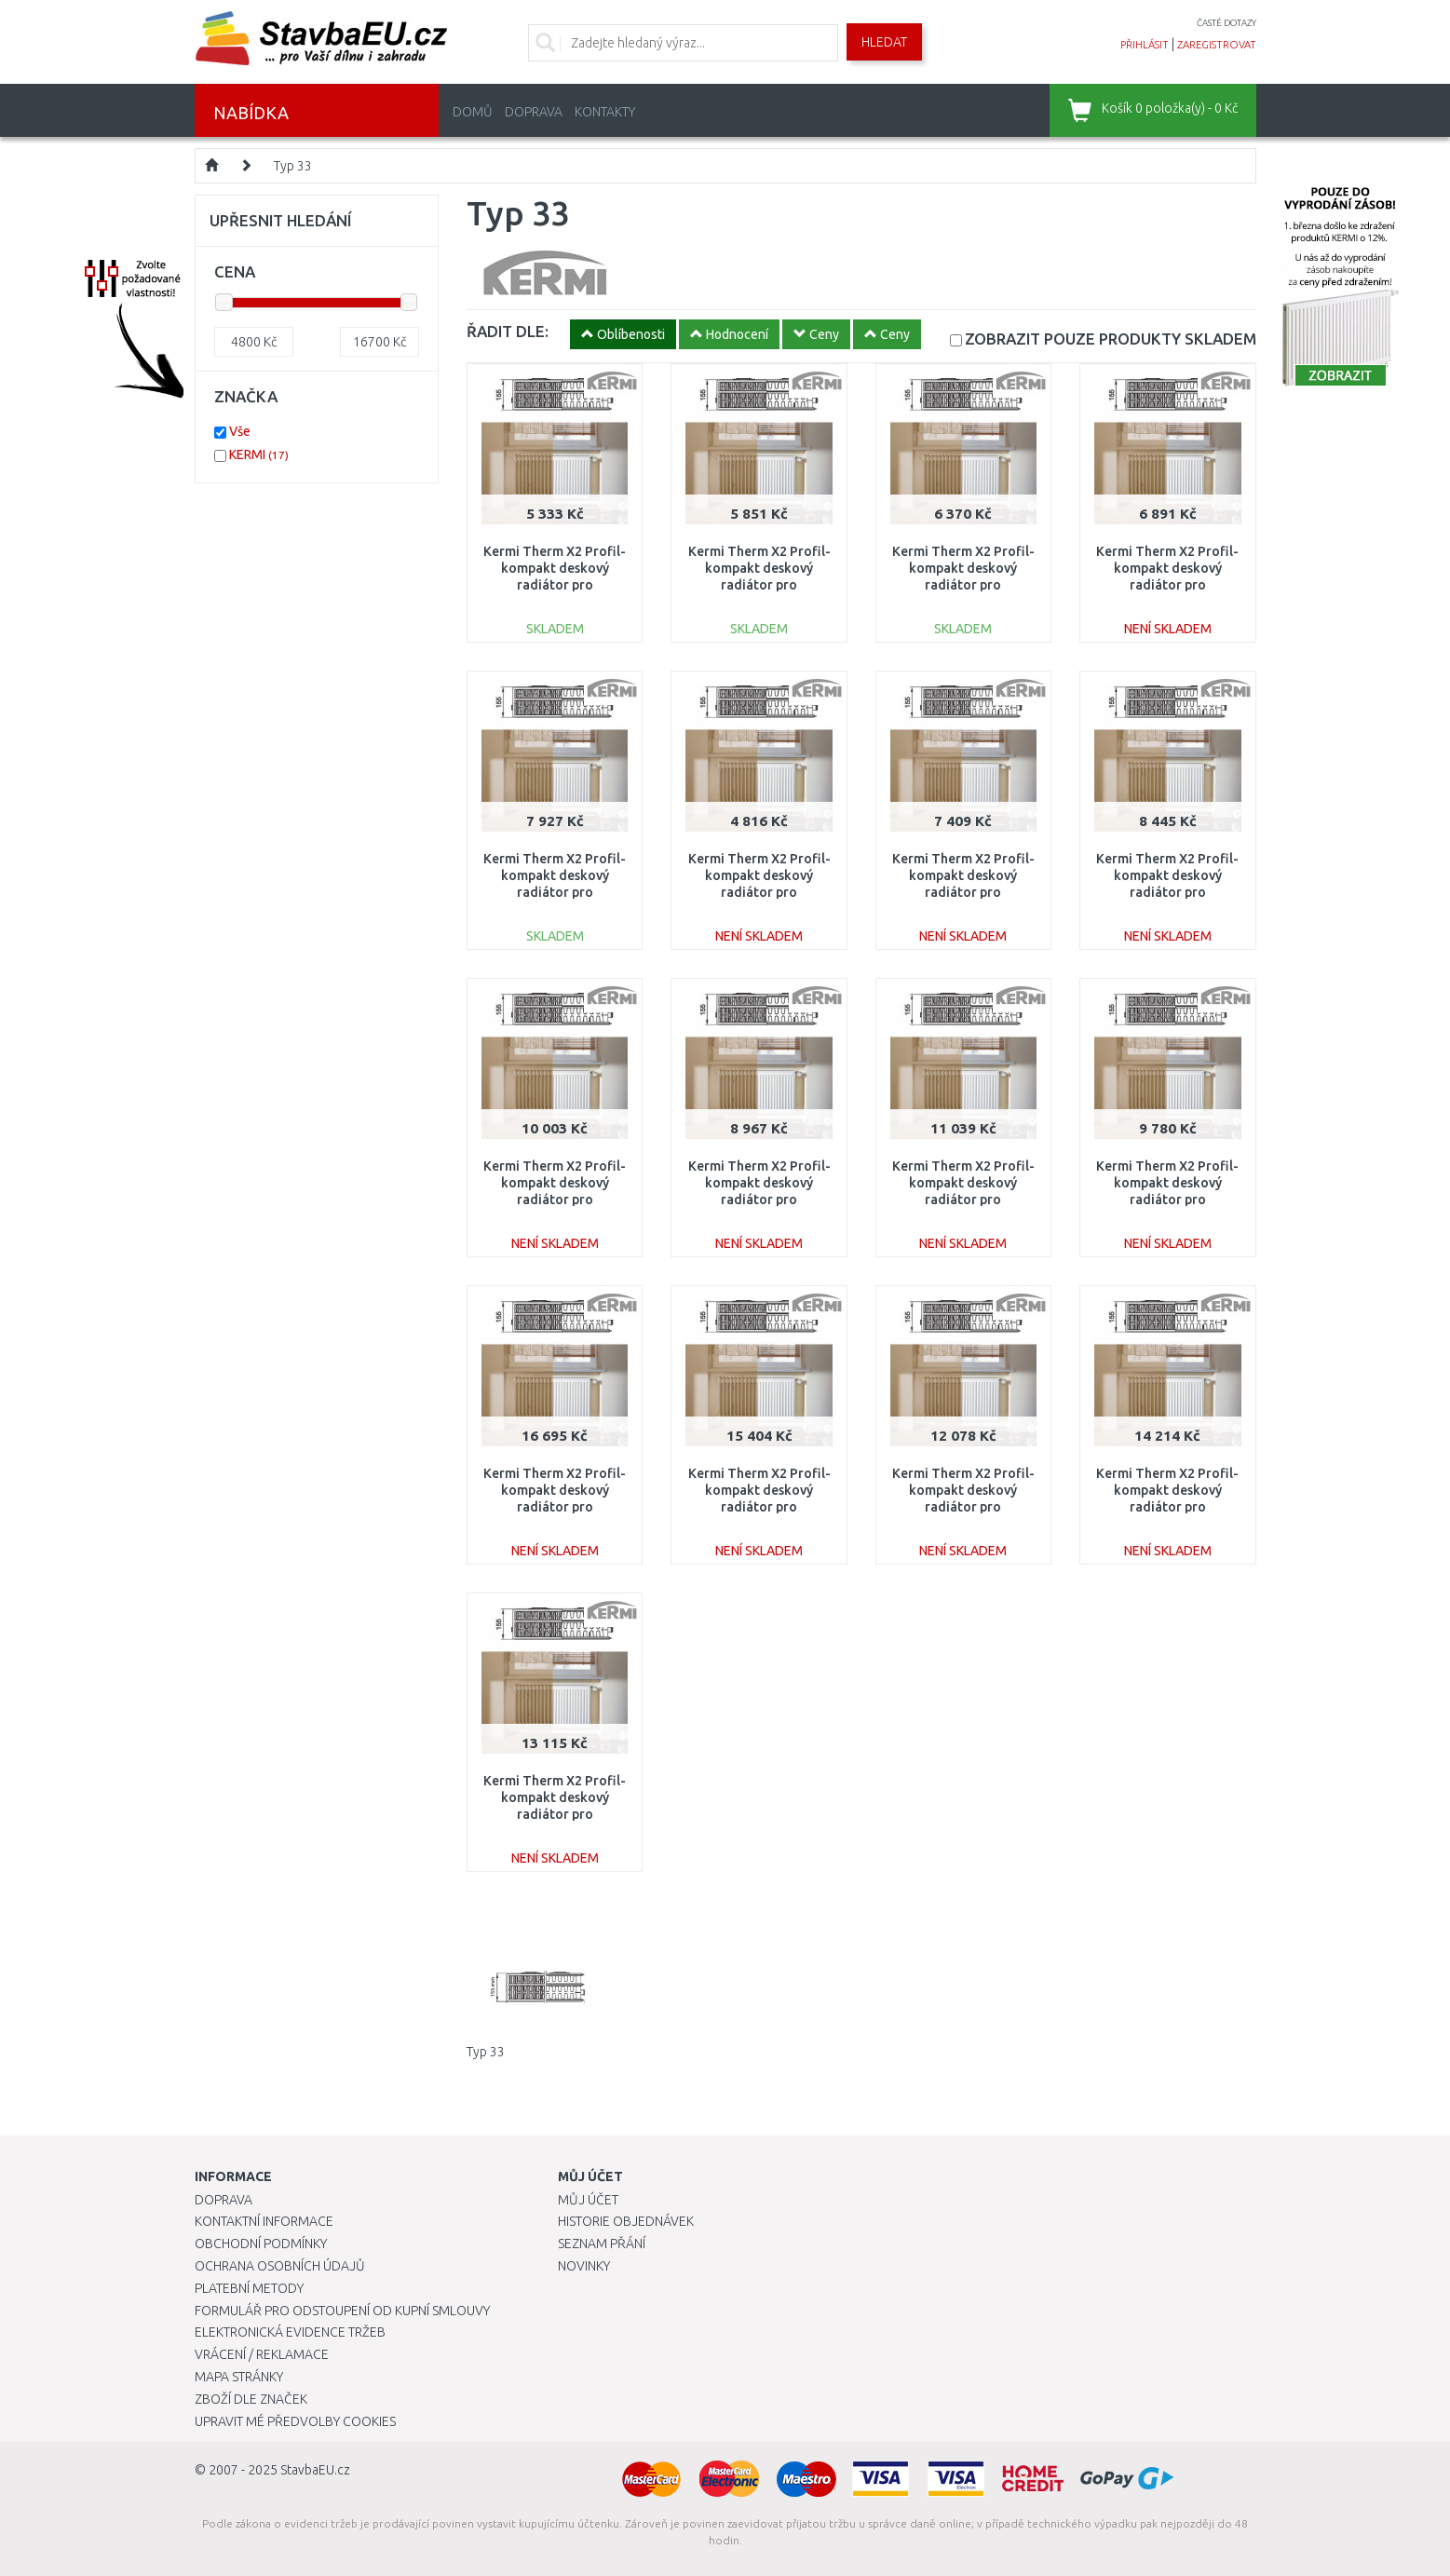 Image resolution: width=1450 pixels, height=2576 pixels. What do you see at coordinates (963, 892) in the screenshot?
I see `Kermi Therm X2 Profil-kompakt deskový radiátor pro rekonstrukce 33 954 / 900 FK033D909` at bounding box center [963, 892].